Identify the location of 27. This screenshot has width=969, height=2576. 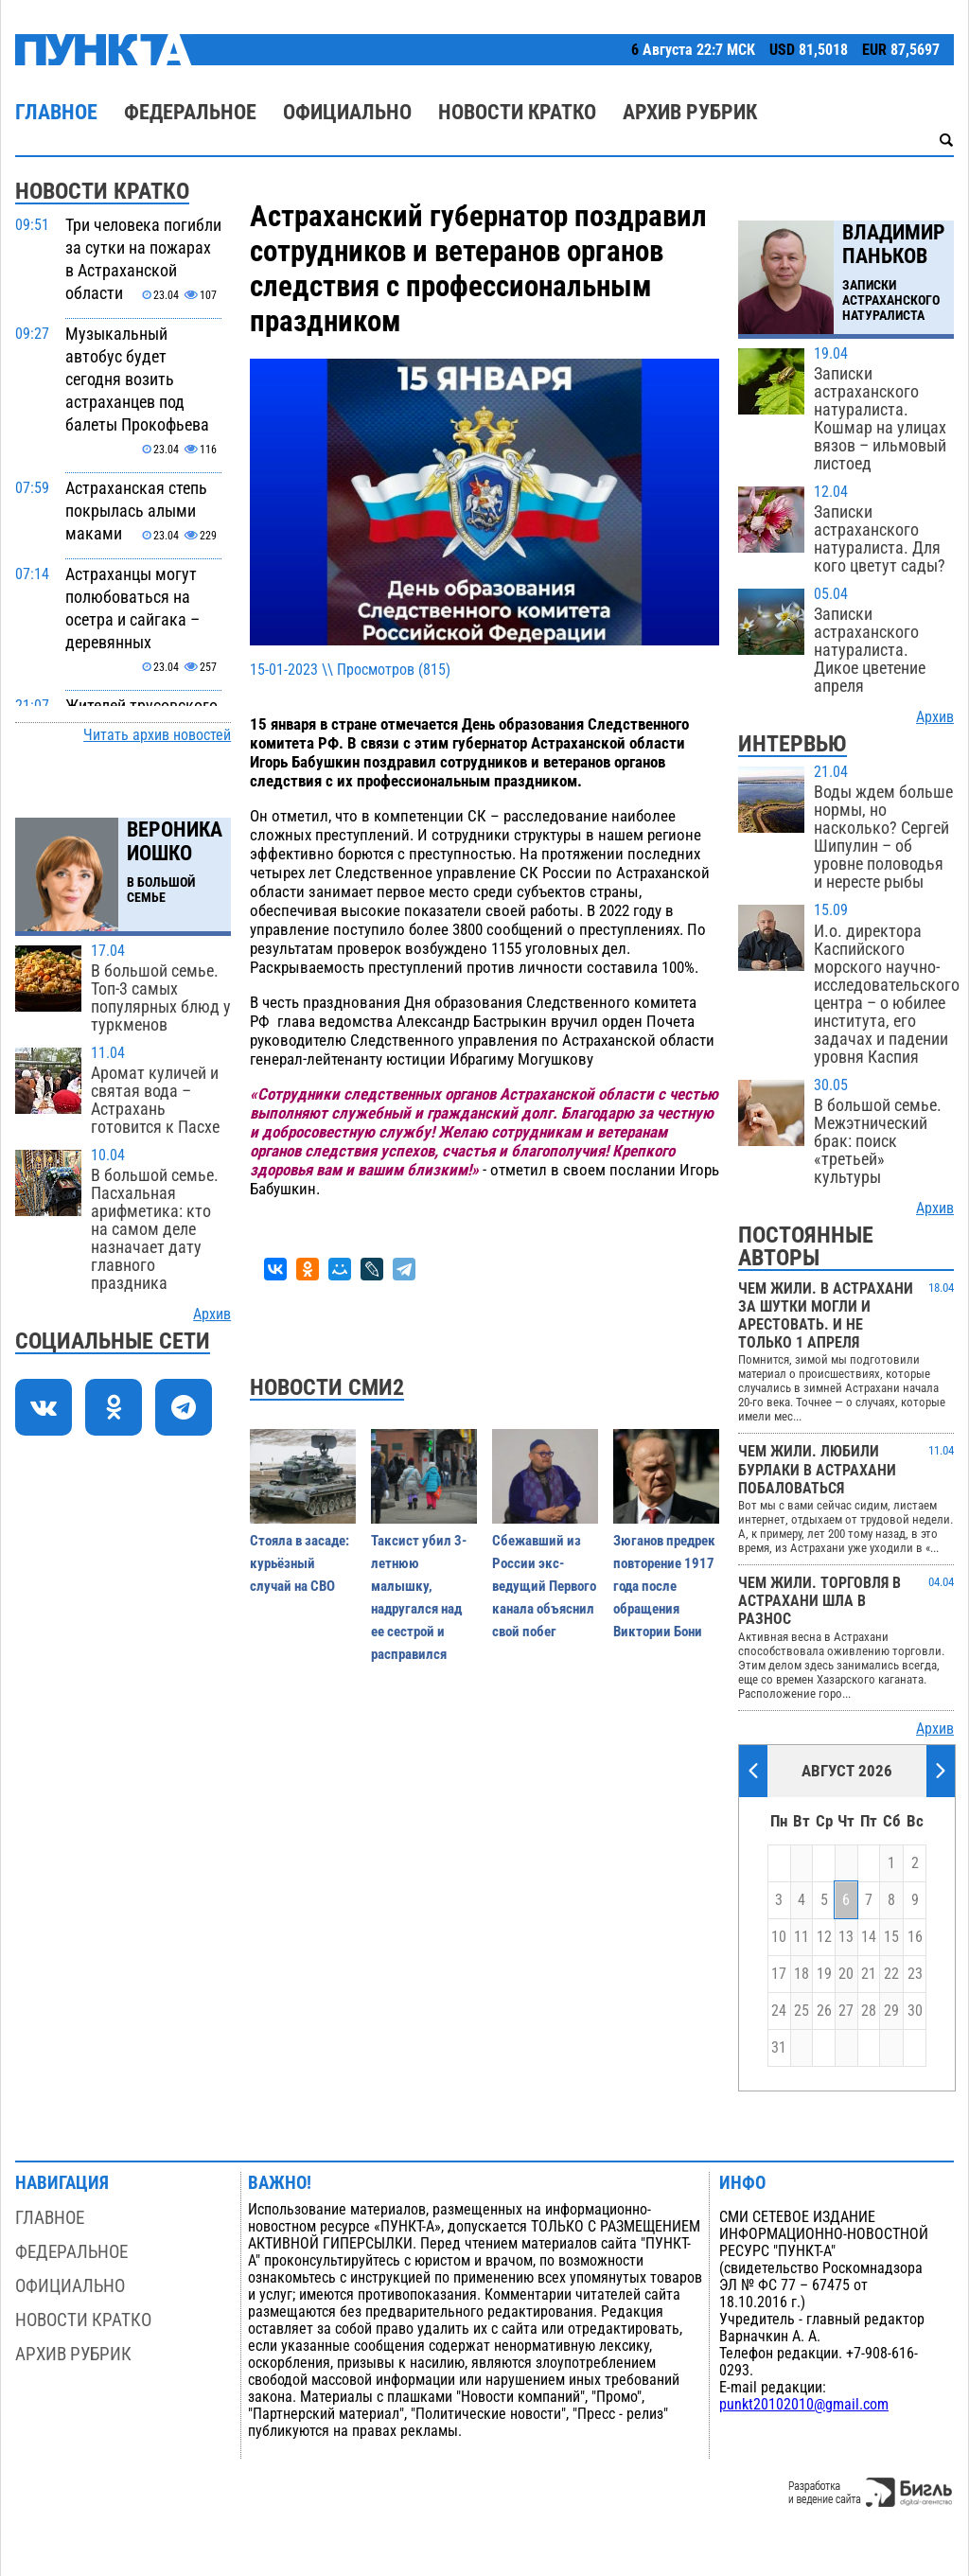
(846, 2011).